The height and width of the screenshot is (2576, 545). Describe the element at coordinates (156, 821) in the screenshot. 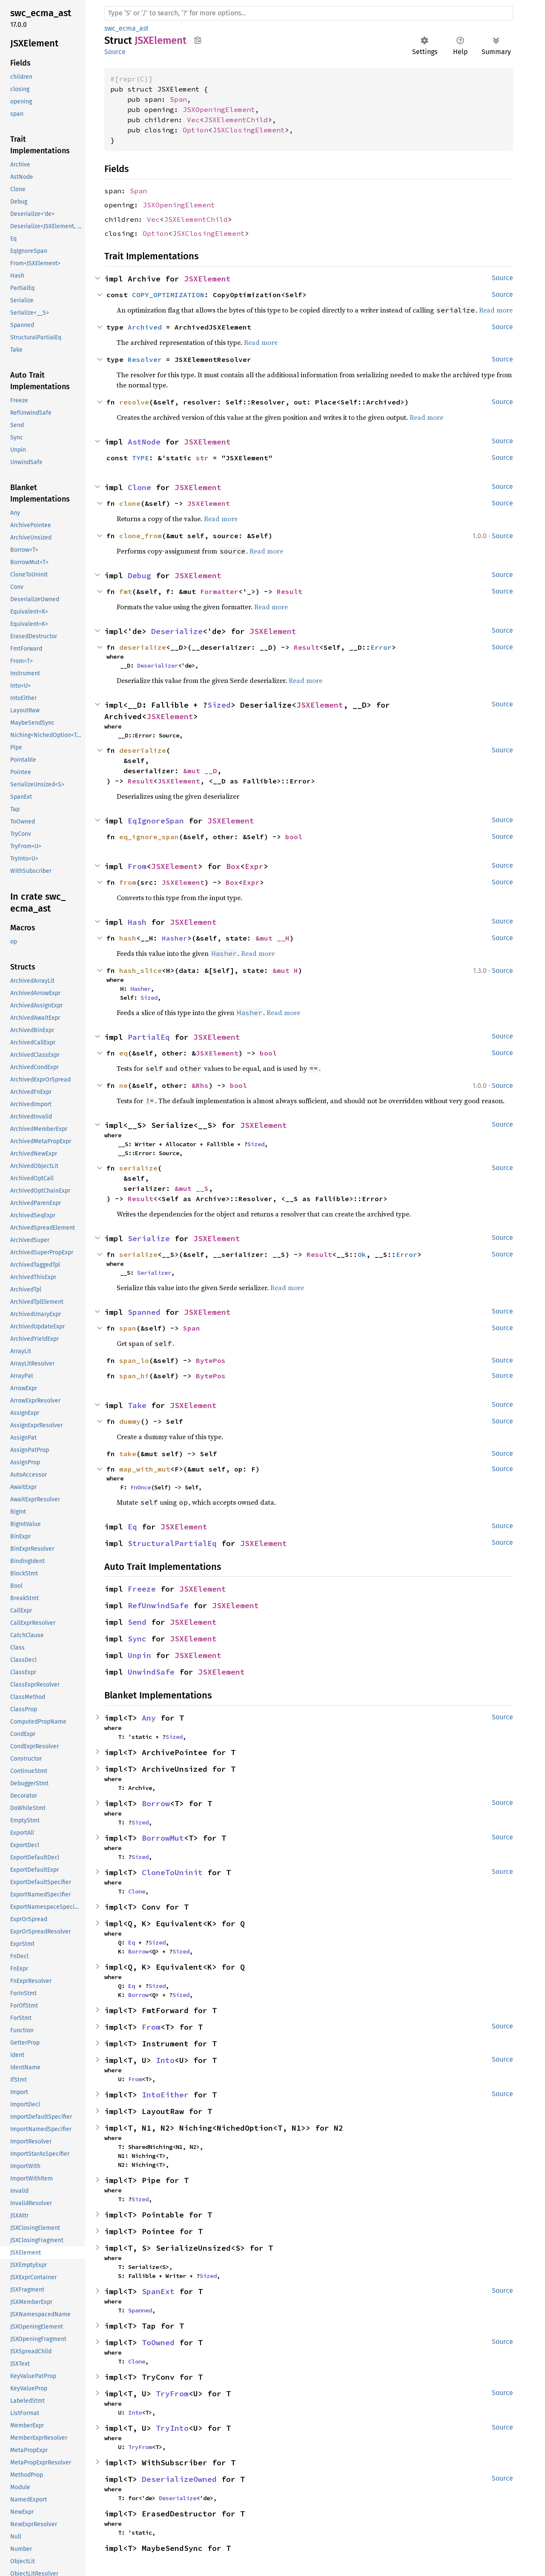

I see `EqIgnoreSpan` at that location.